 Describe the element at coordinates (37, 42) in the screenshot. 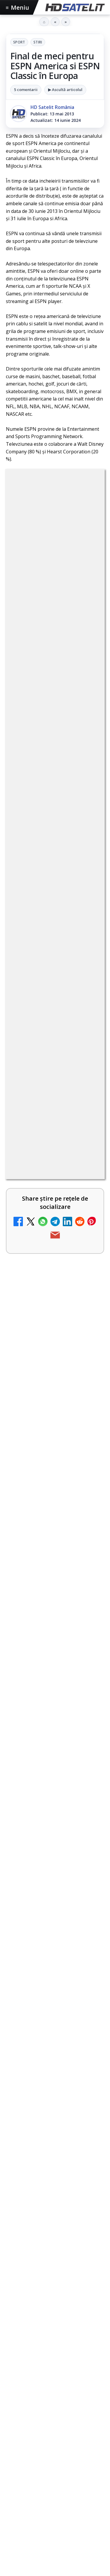

I see `Stiri` at that location.